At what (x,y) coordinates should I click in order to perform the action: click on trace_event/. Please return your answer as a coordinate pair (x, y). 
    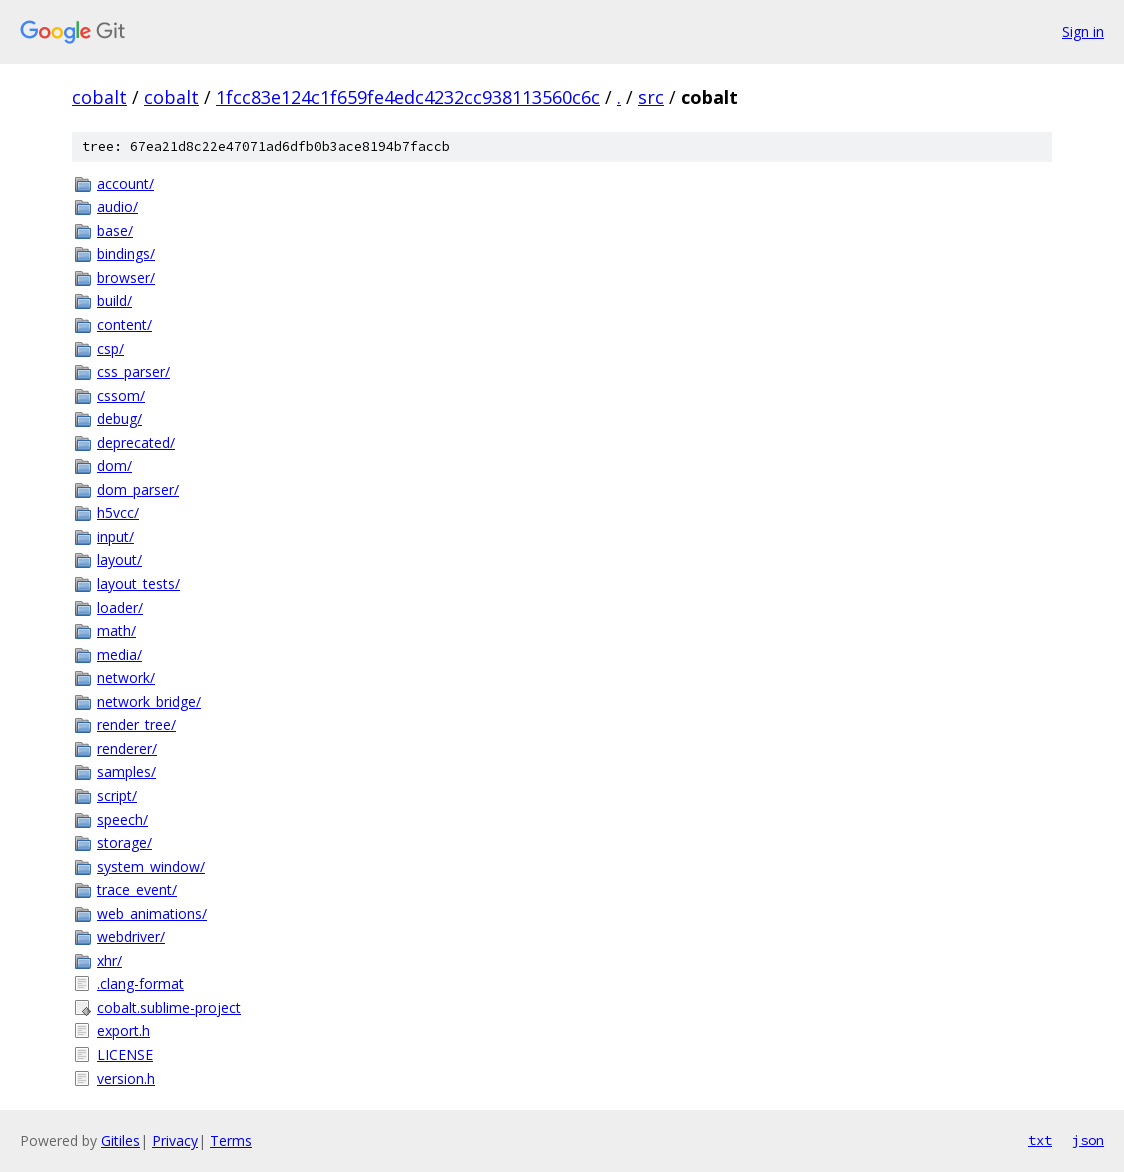
    Looking at the image, I should click on (137, 889).